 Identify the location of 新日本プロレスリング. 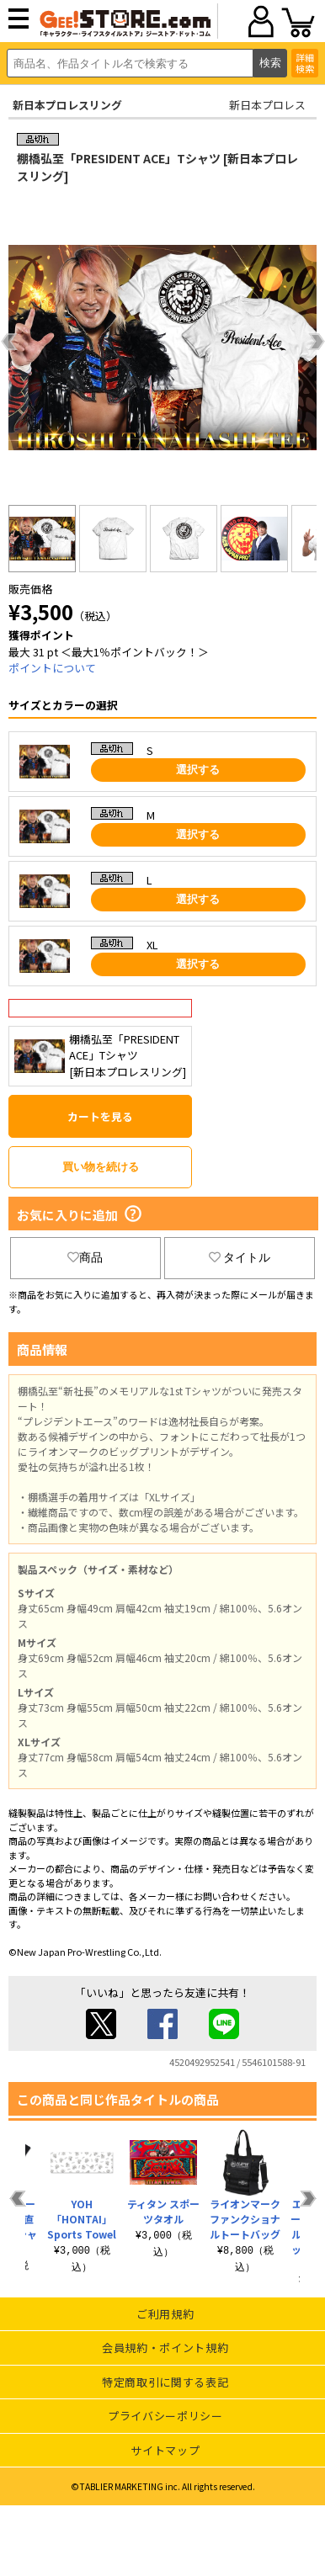
(67, 105).